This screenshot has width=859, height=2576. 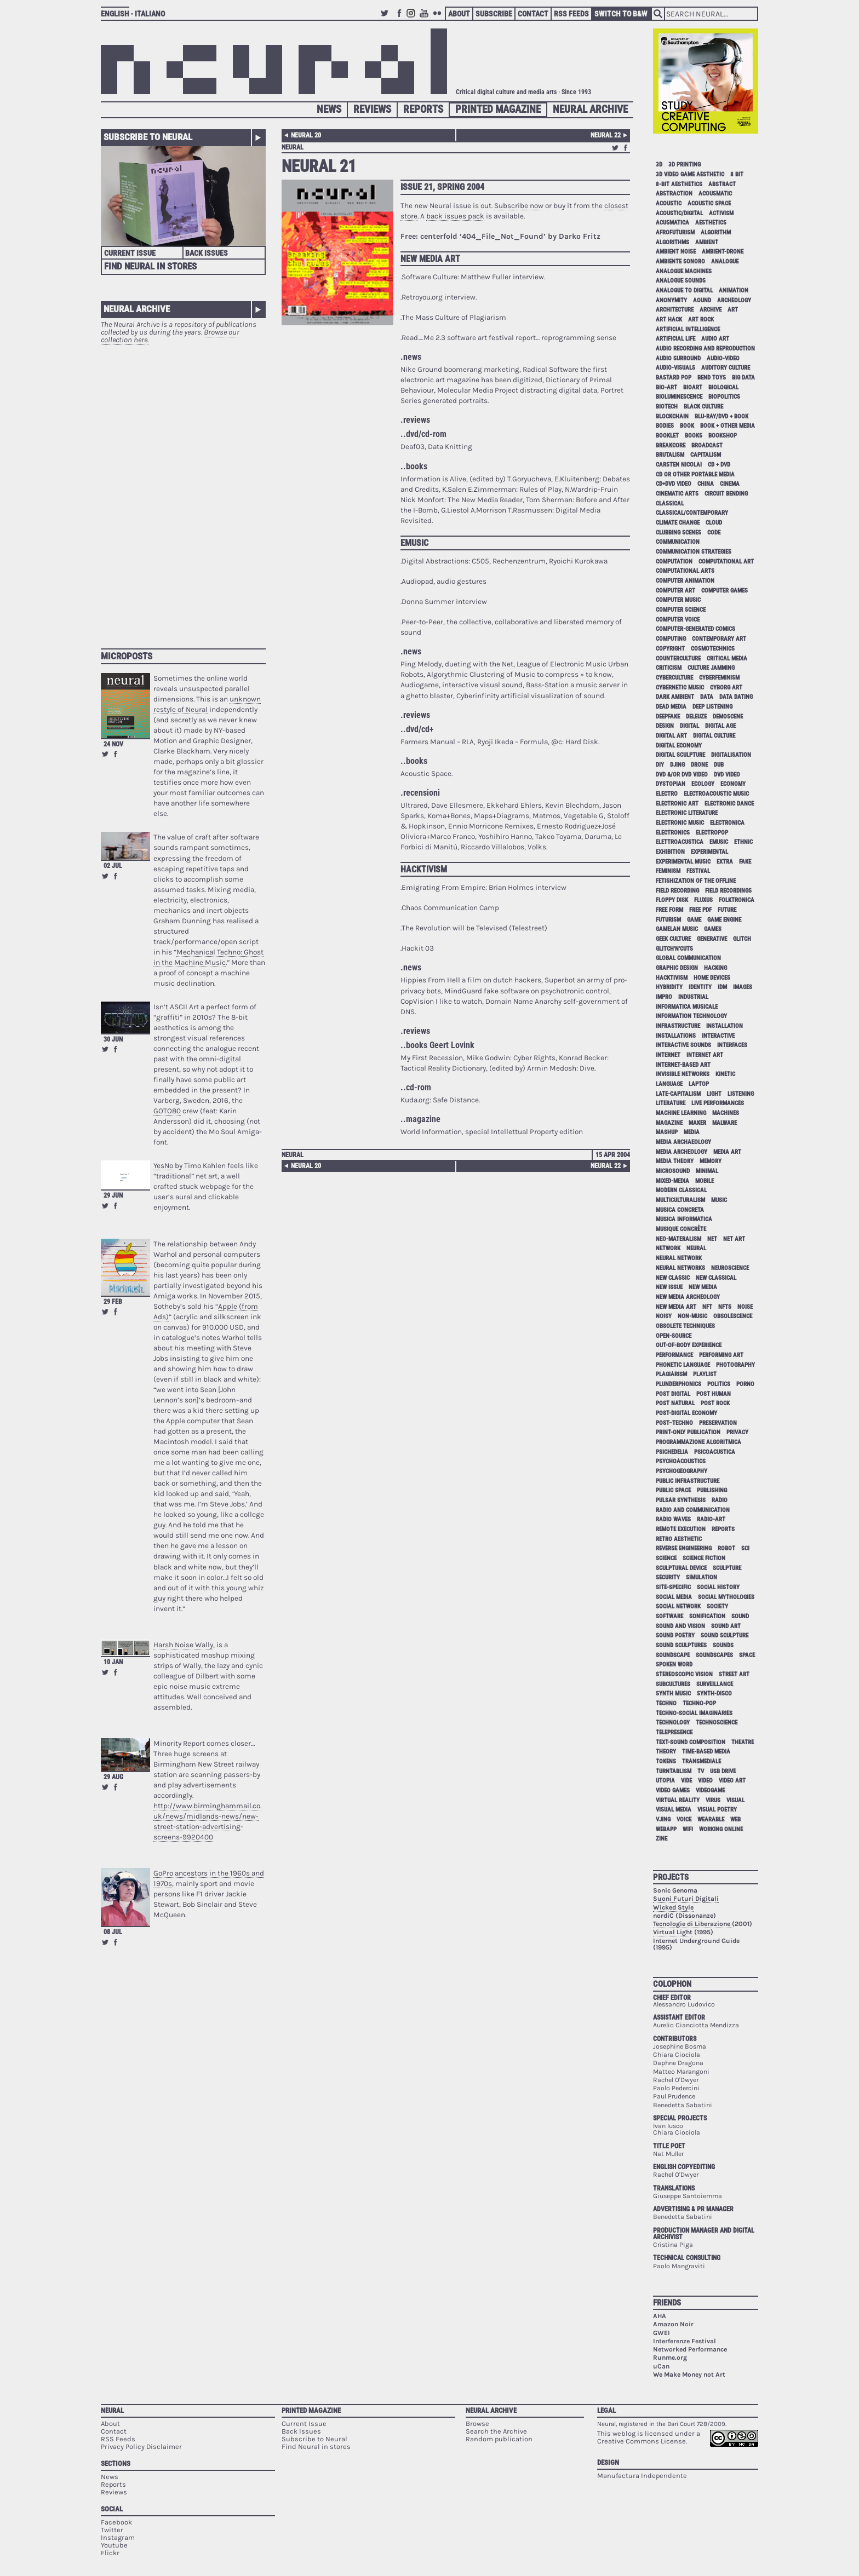 What do you see at coordinates (686, 1898) in the screenshot?
I see `Suoni Futuri Digitali` at bounding box center [686, 1898].